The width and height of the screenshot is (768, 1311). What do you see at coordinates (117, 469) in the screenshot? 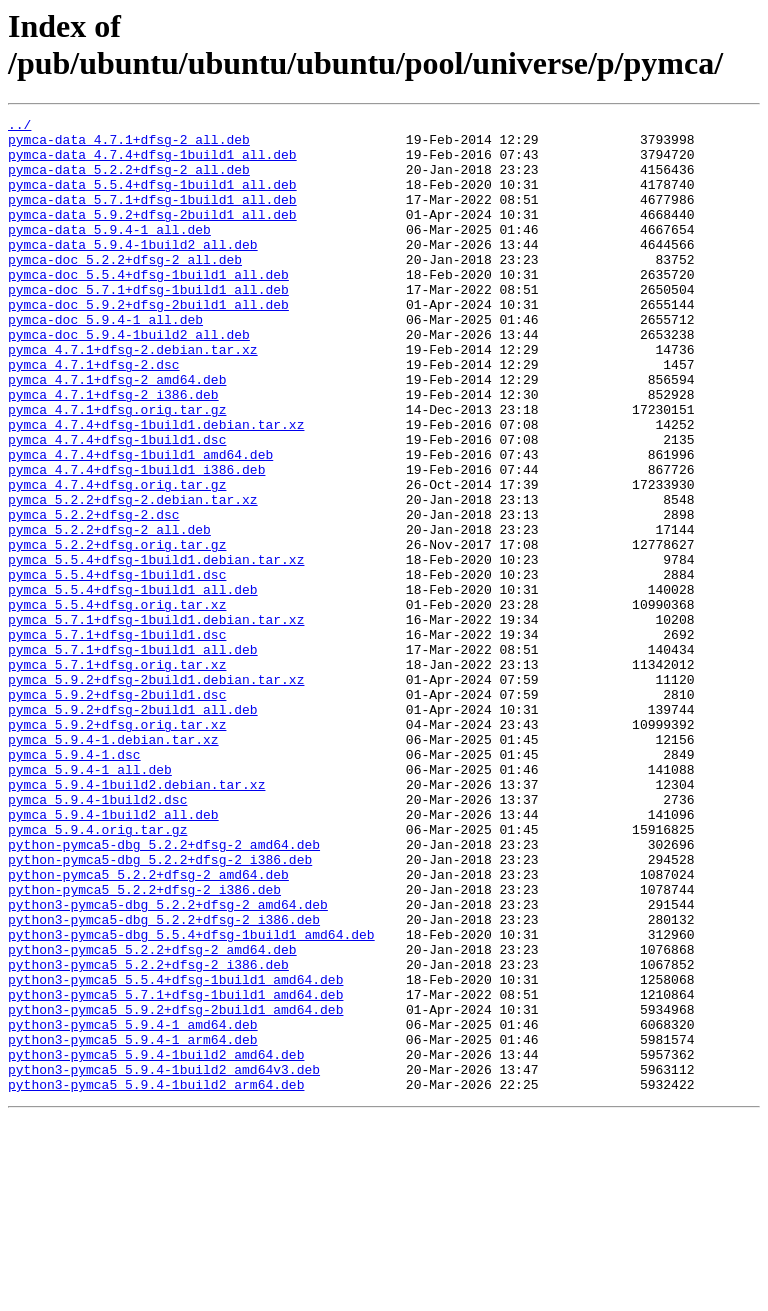
I see `pymca_4.7.1+dfsg.orig.tar.gz` at bounding box center [117, 469].